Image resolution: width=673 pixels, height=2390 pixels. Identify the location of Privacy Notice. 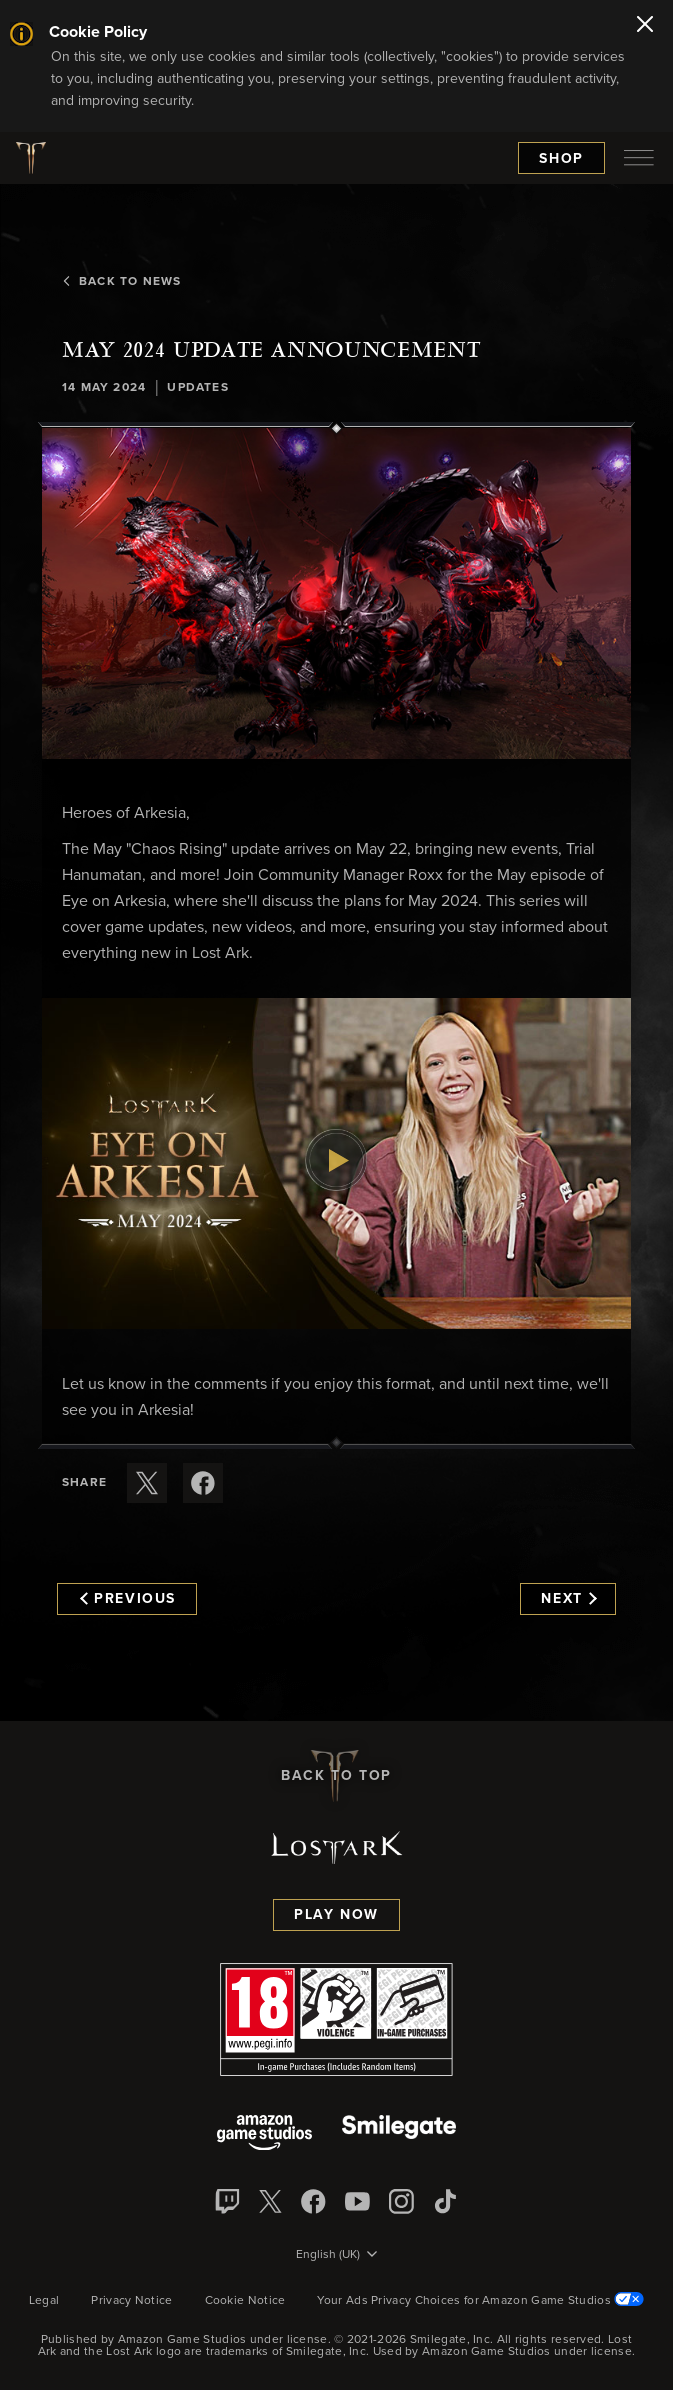
(131, 2301).